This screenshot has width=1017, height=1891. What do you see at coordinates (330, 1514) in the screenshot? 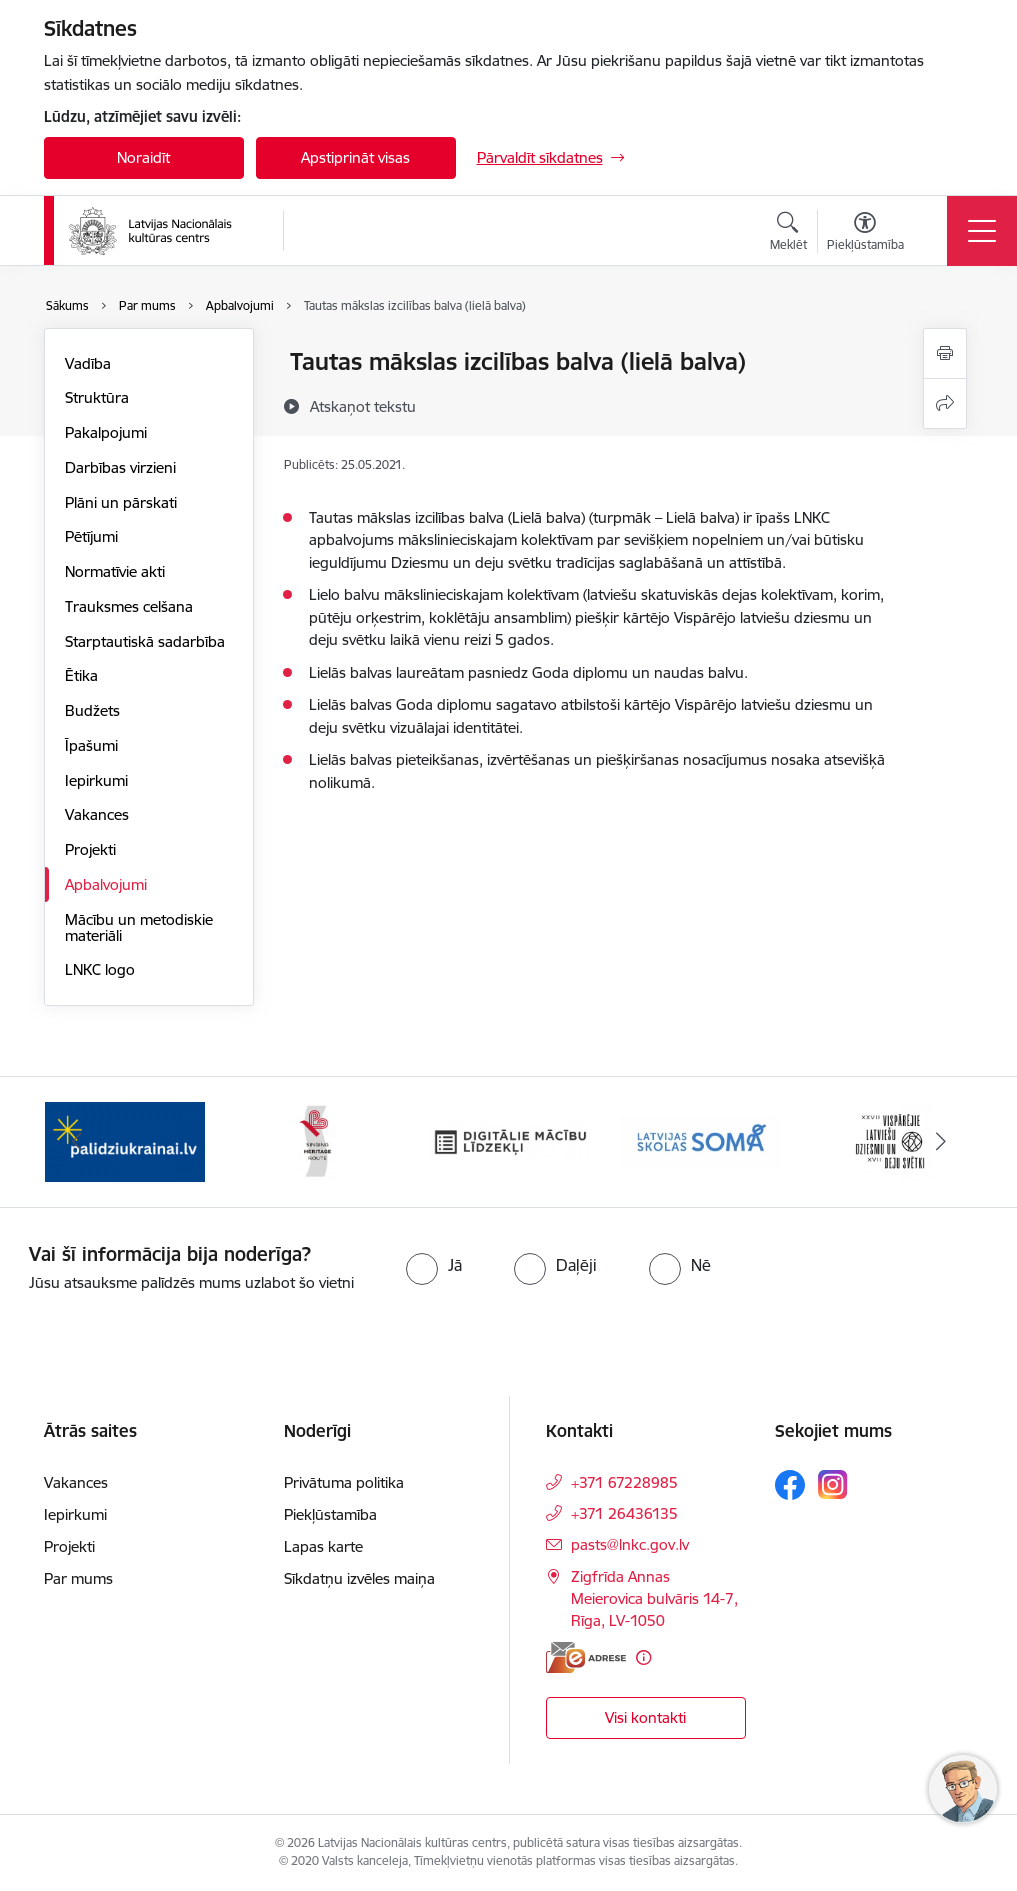
I see `Piekļūstamība` at bounding box center [330, 1514].